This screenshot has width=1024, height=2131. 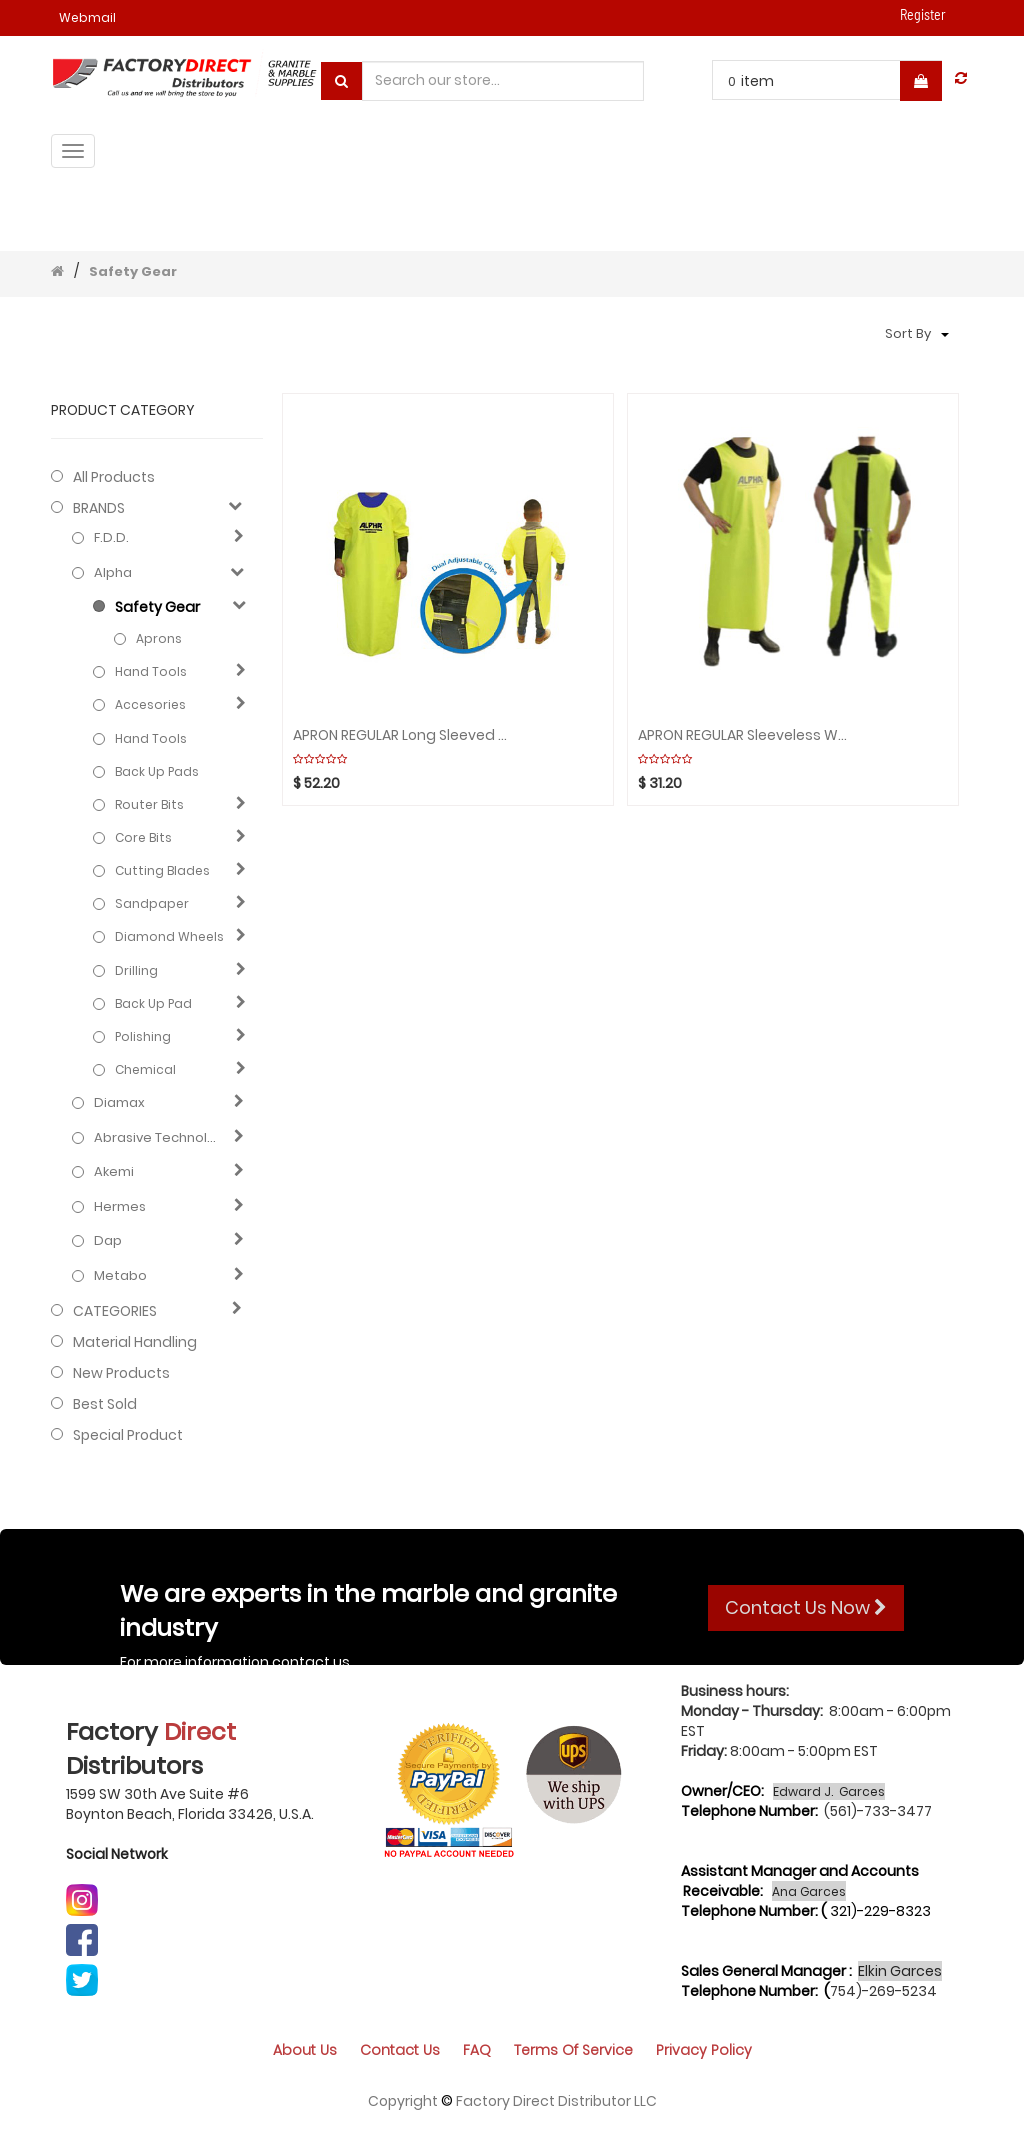 I want to click on F.D.D., so click(x=111, y=538).